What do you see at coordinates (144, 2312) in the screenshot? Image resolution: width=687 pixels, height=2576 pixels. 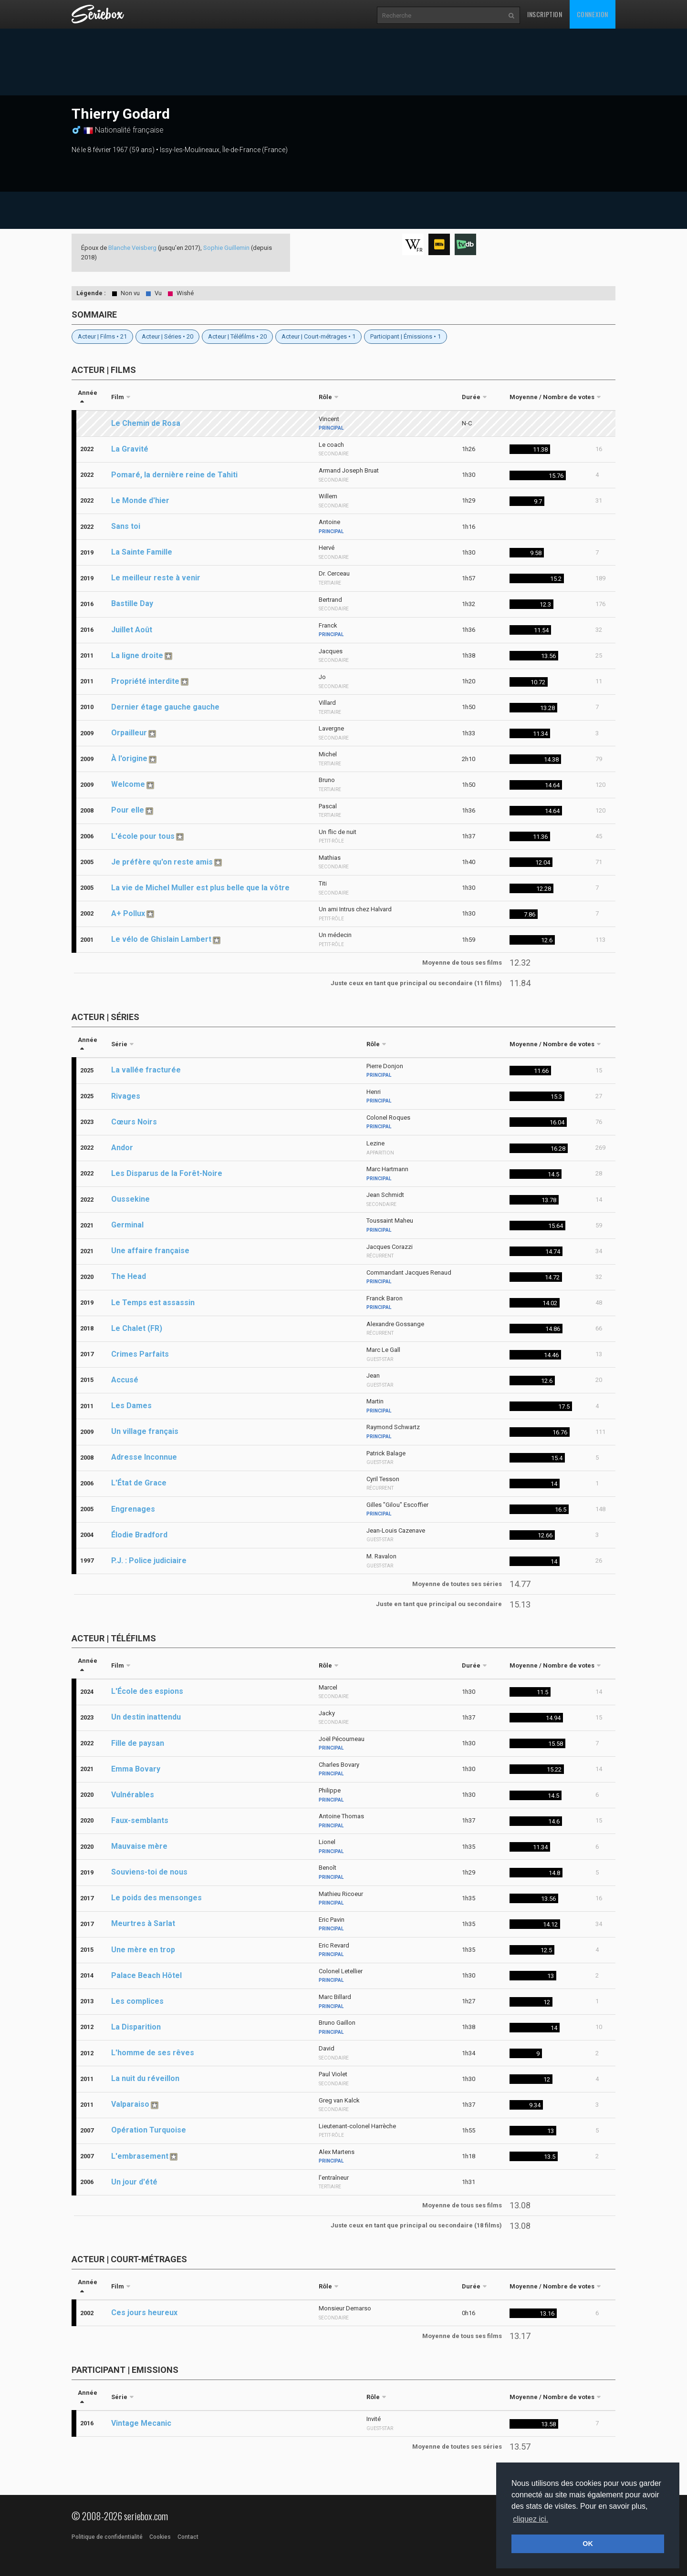 I see `Ces jours heureux` at bounding box center [144, 2312].